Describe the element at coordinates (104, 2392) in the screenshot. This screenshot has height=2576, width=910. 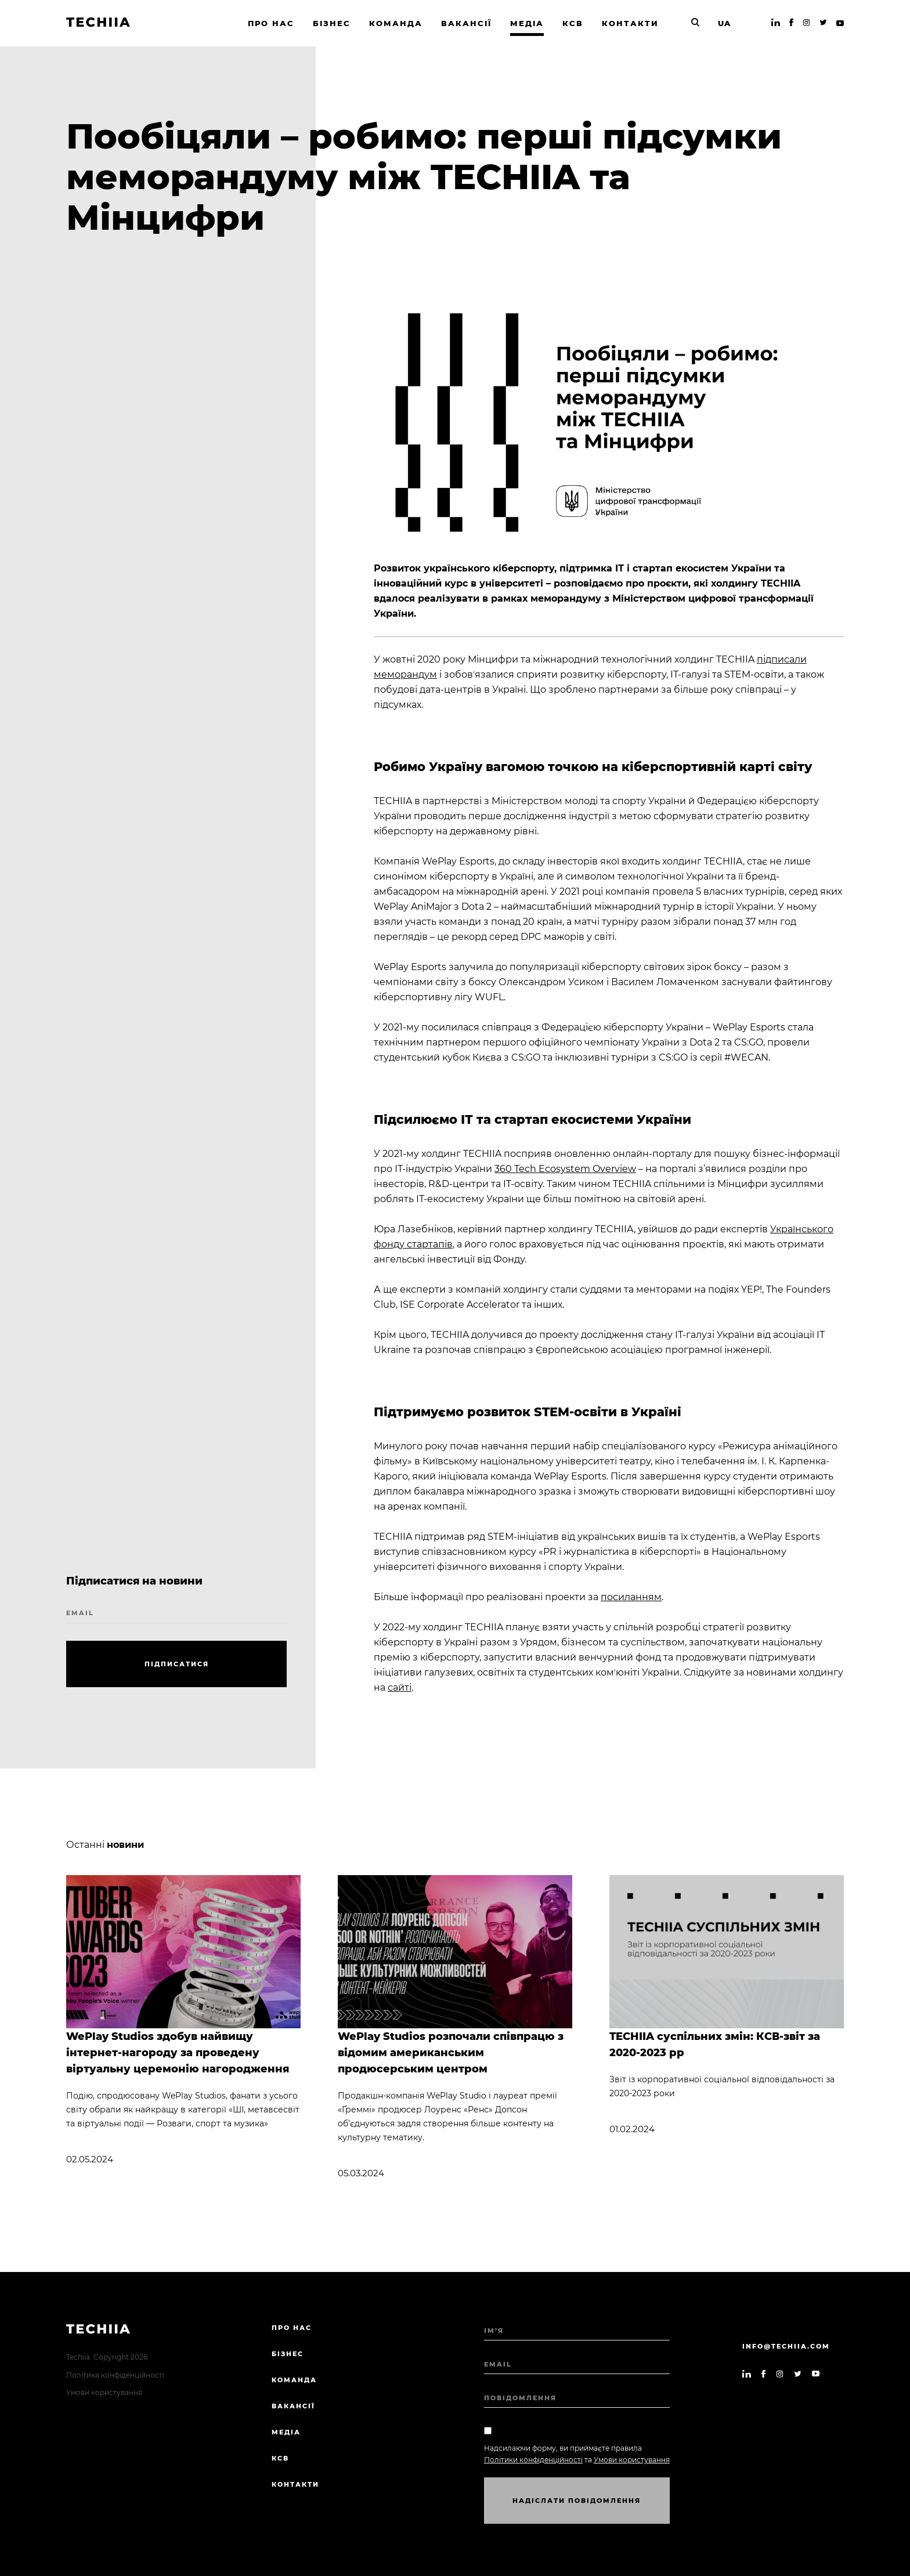
I see `Умови користування` at that location.